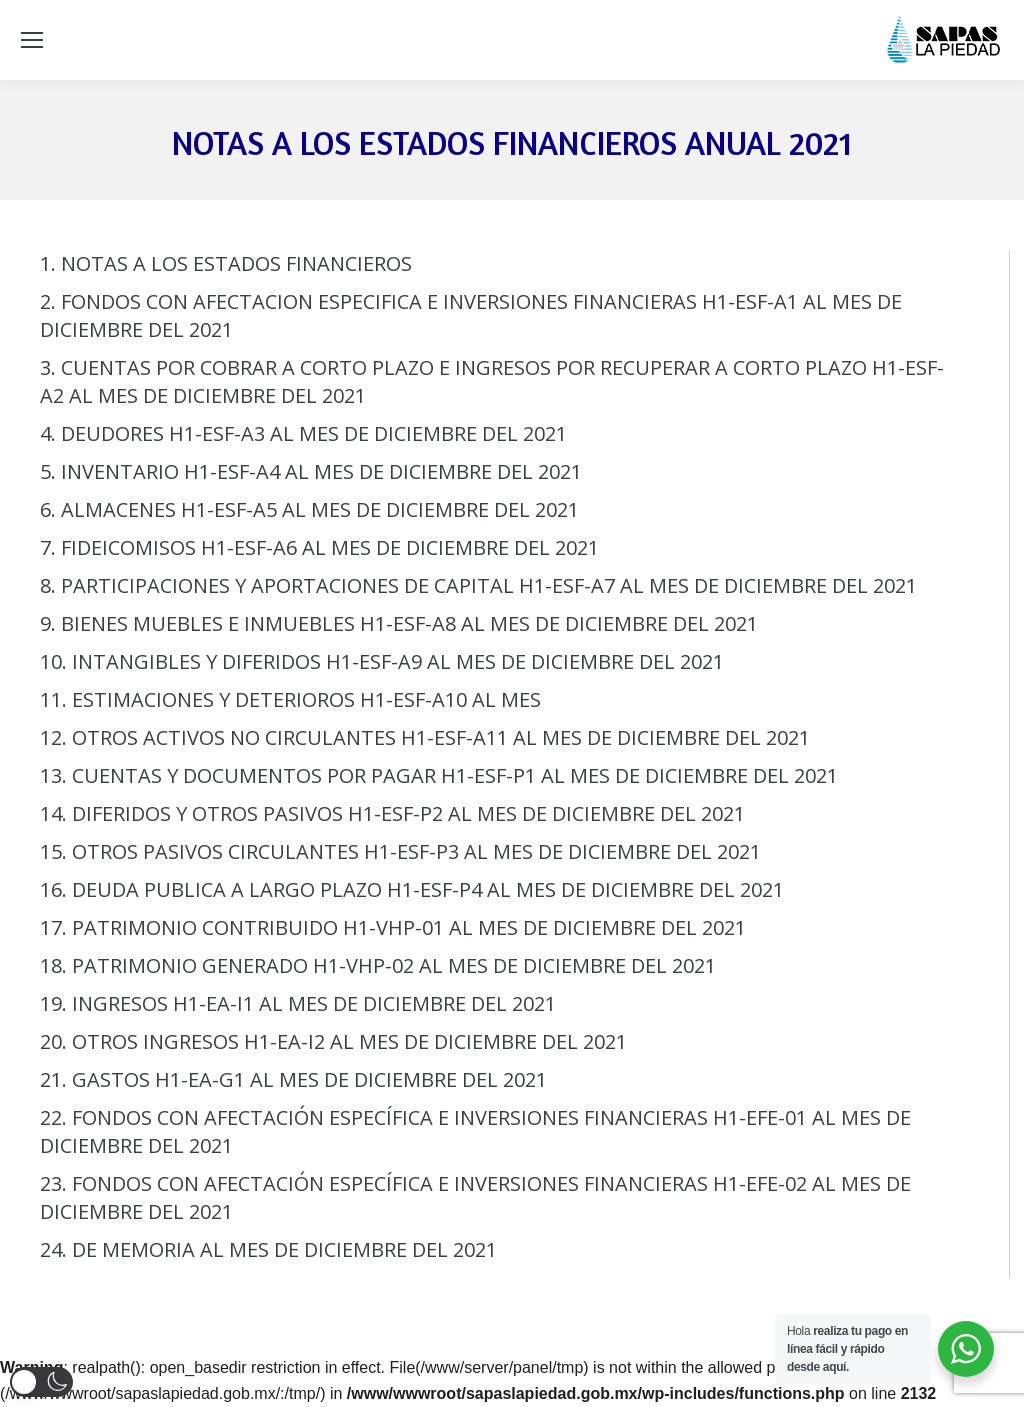 The width and height of the screenshot is (1024, 1407). What do you see at coordinates (382, 661) in the screenshot?
I see `10. INTANGIBLES Y DIFERIDOS H1-ESF-A9 AL MES DE DICIEMBRE DEL 2021` at bounding box center [382, 661].